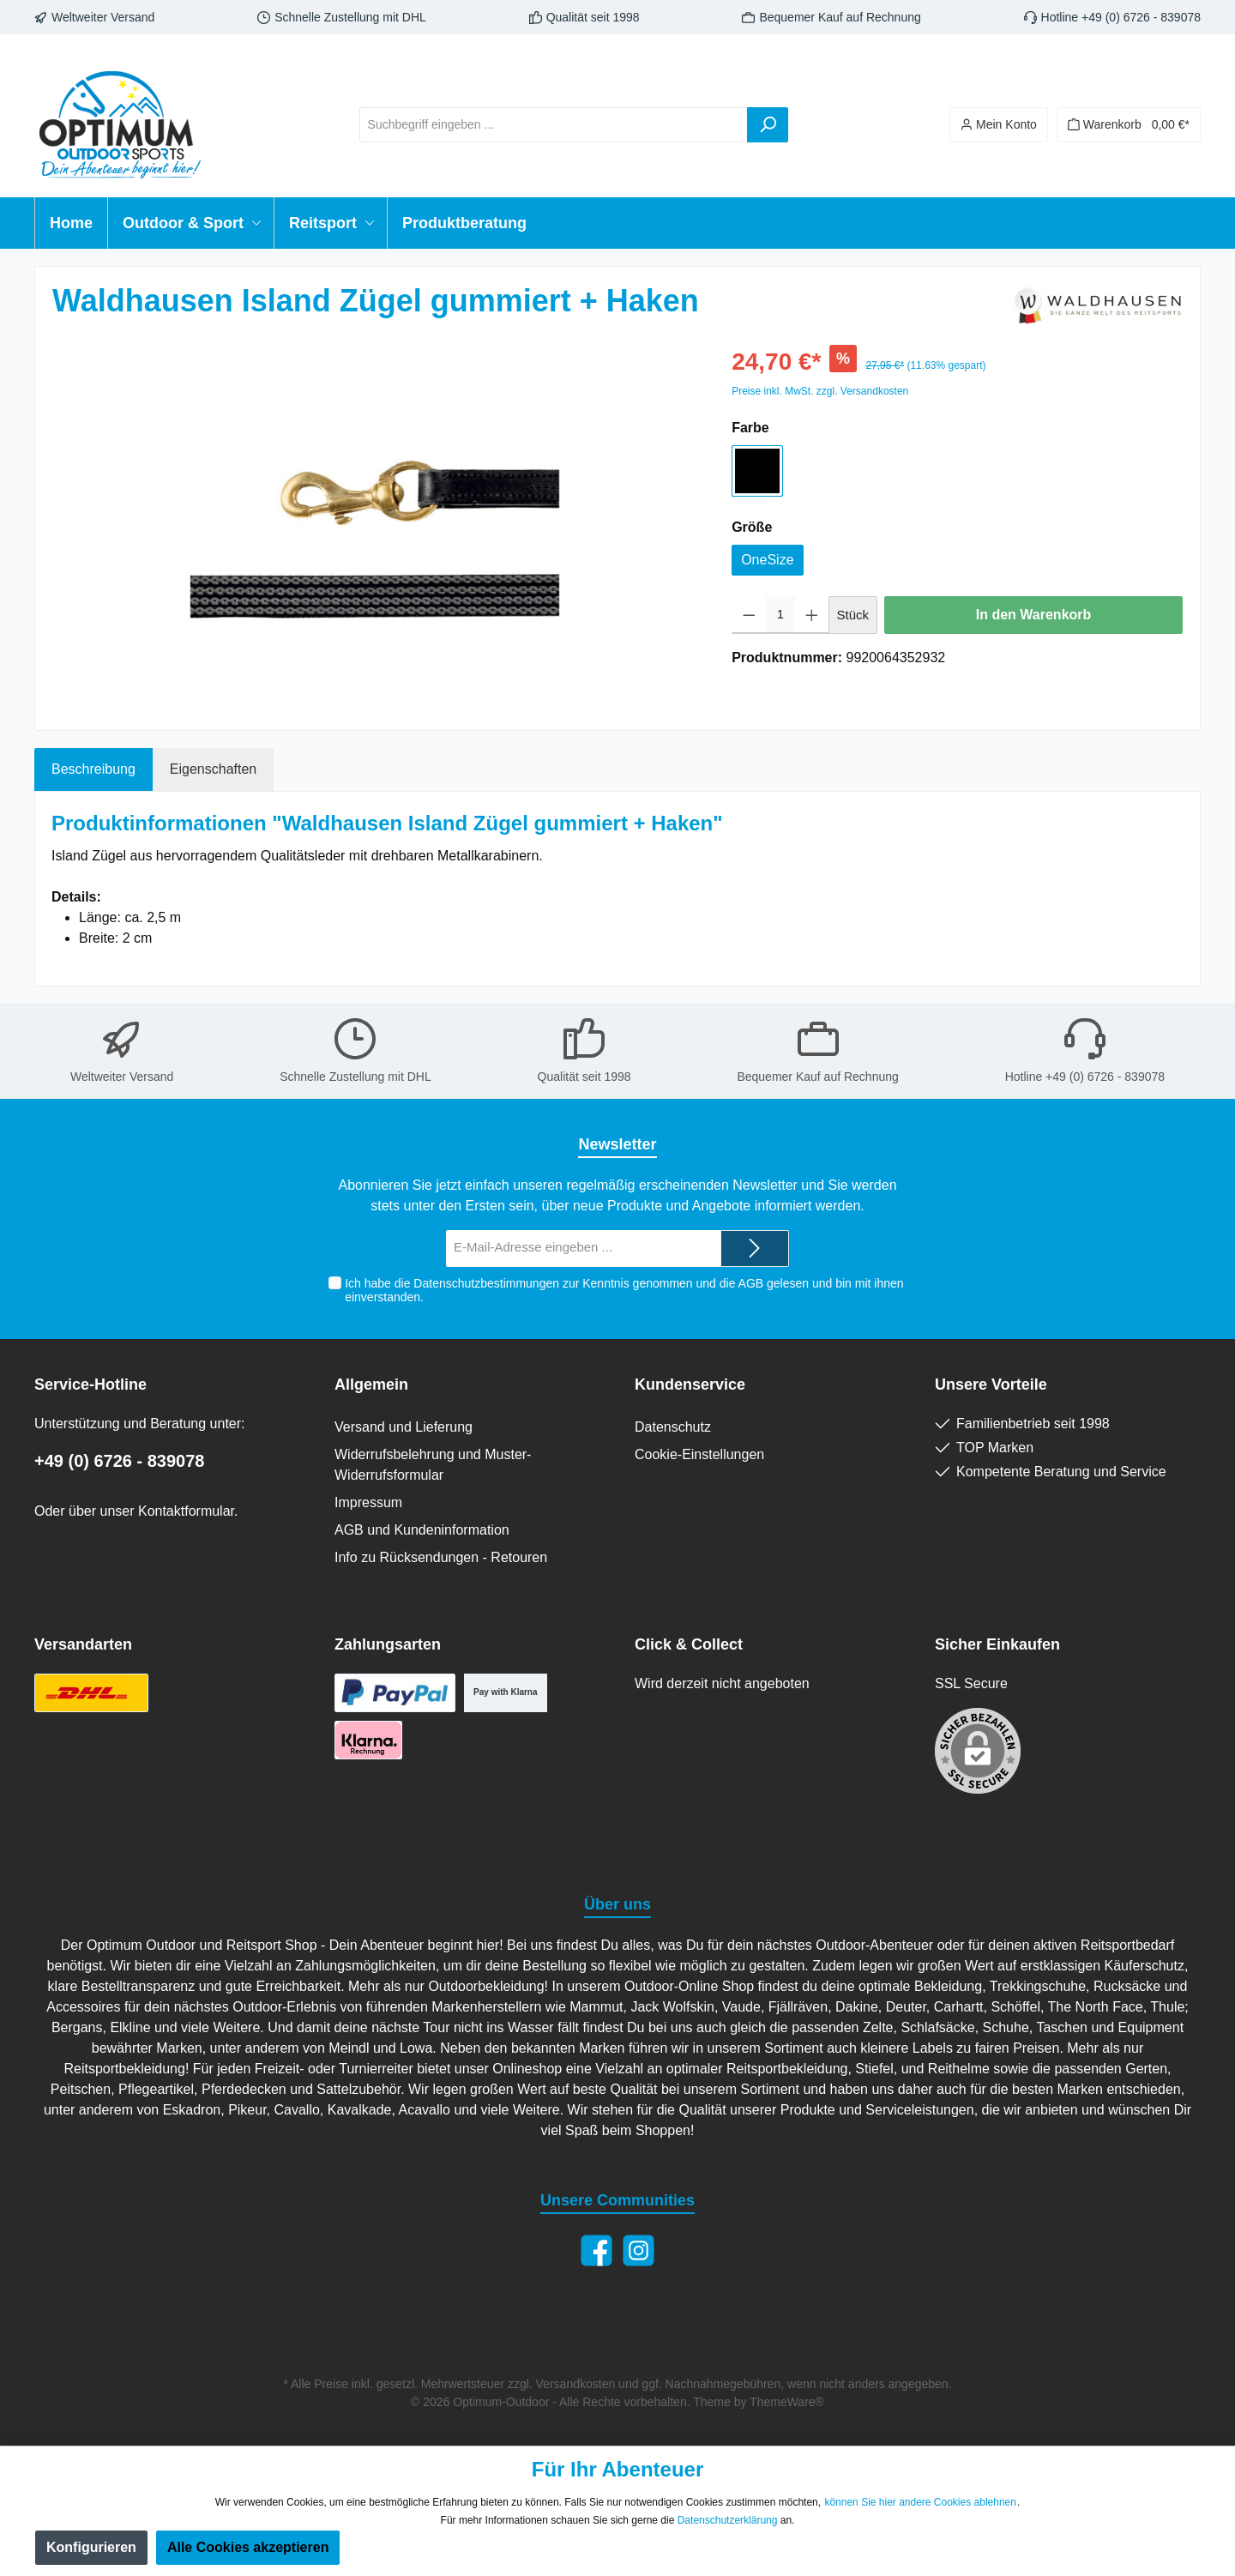 The width and height of the screenshot is (1235, 2576). Describe the element at coordinates (920, 2502) in the screenshot. I see `können Sie hier andere Cookies ablehnen` at that location.